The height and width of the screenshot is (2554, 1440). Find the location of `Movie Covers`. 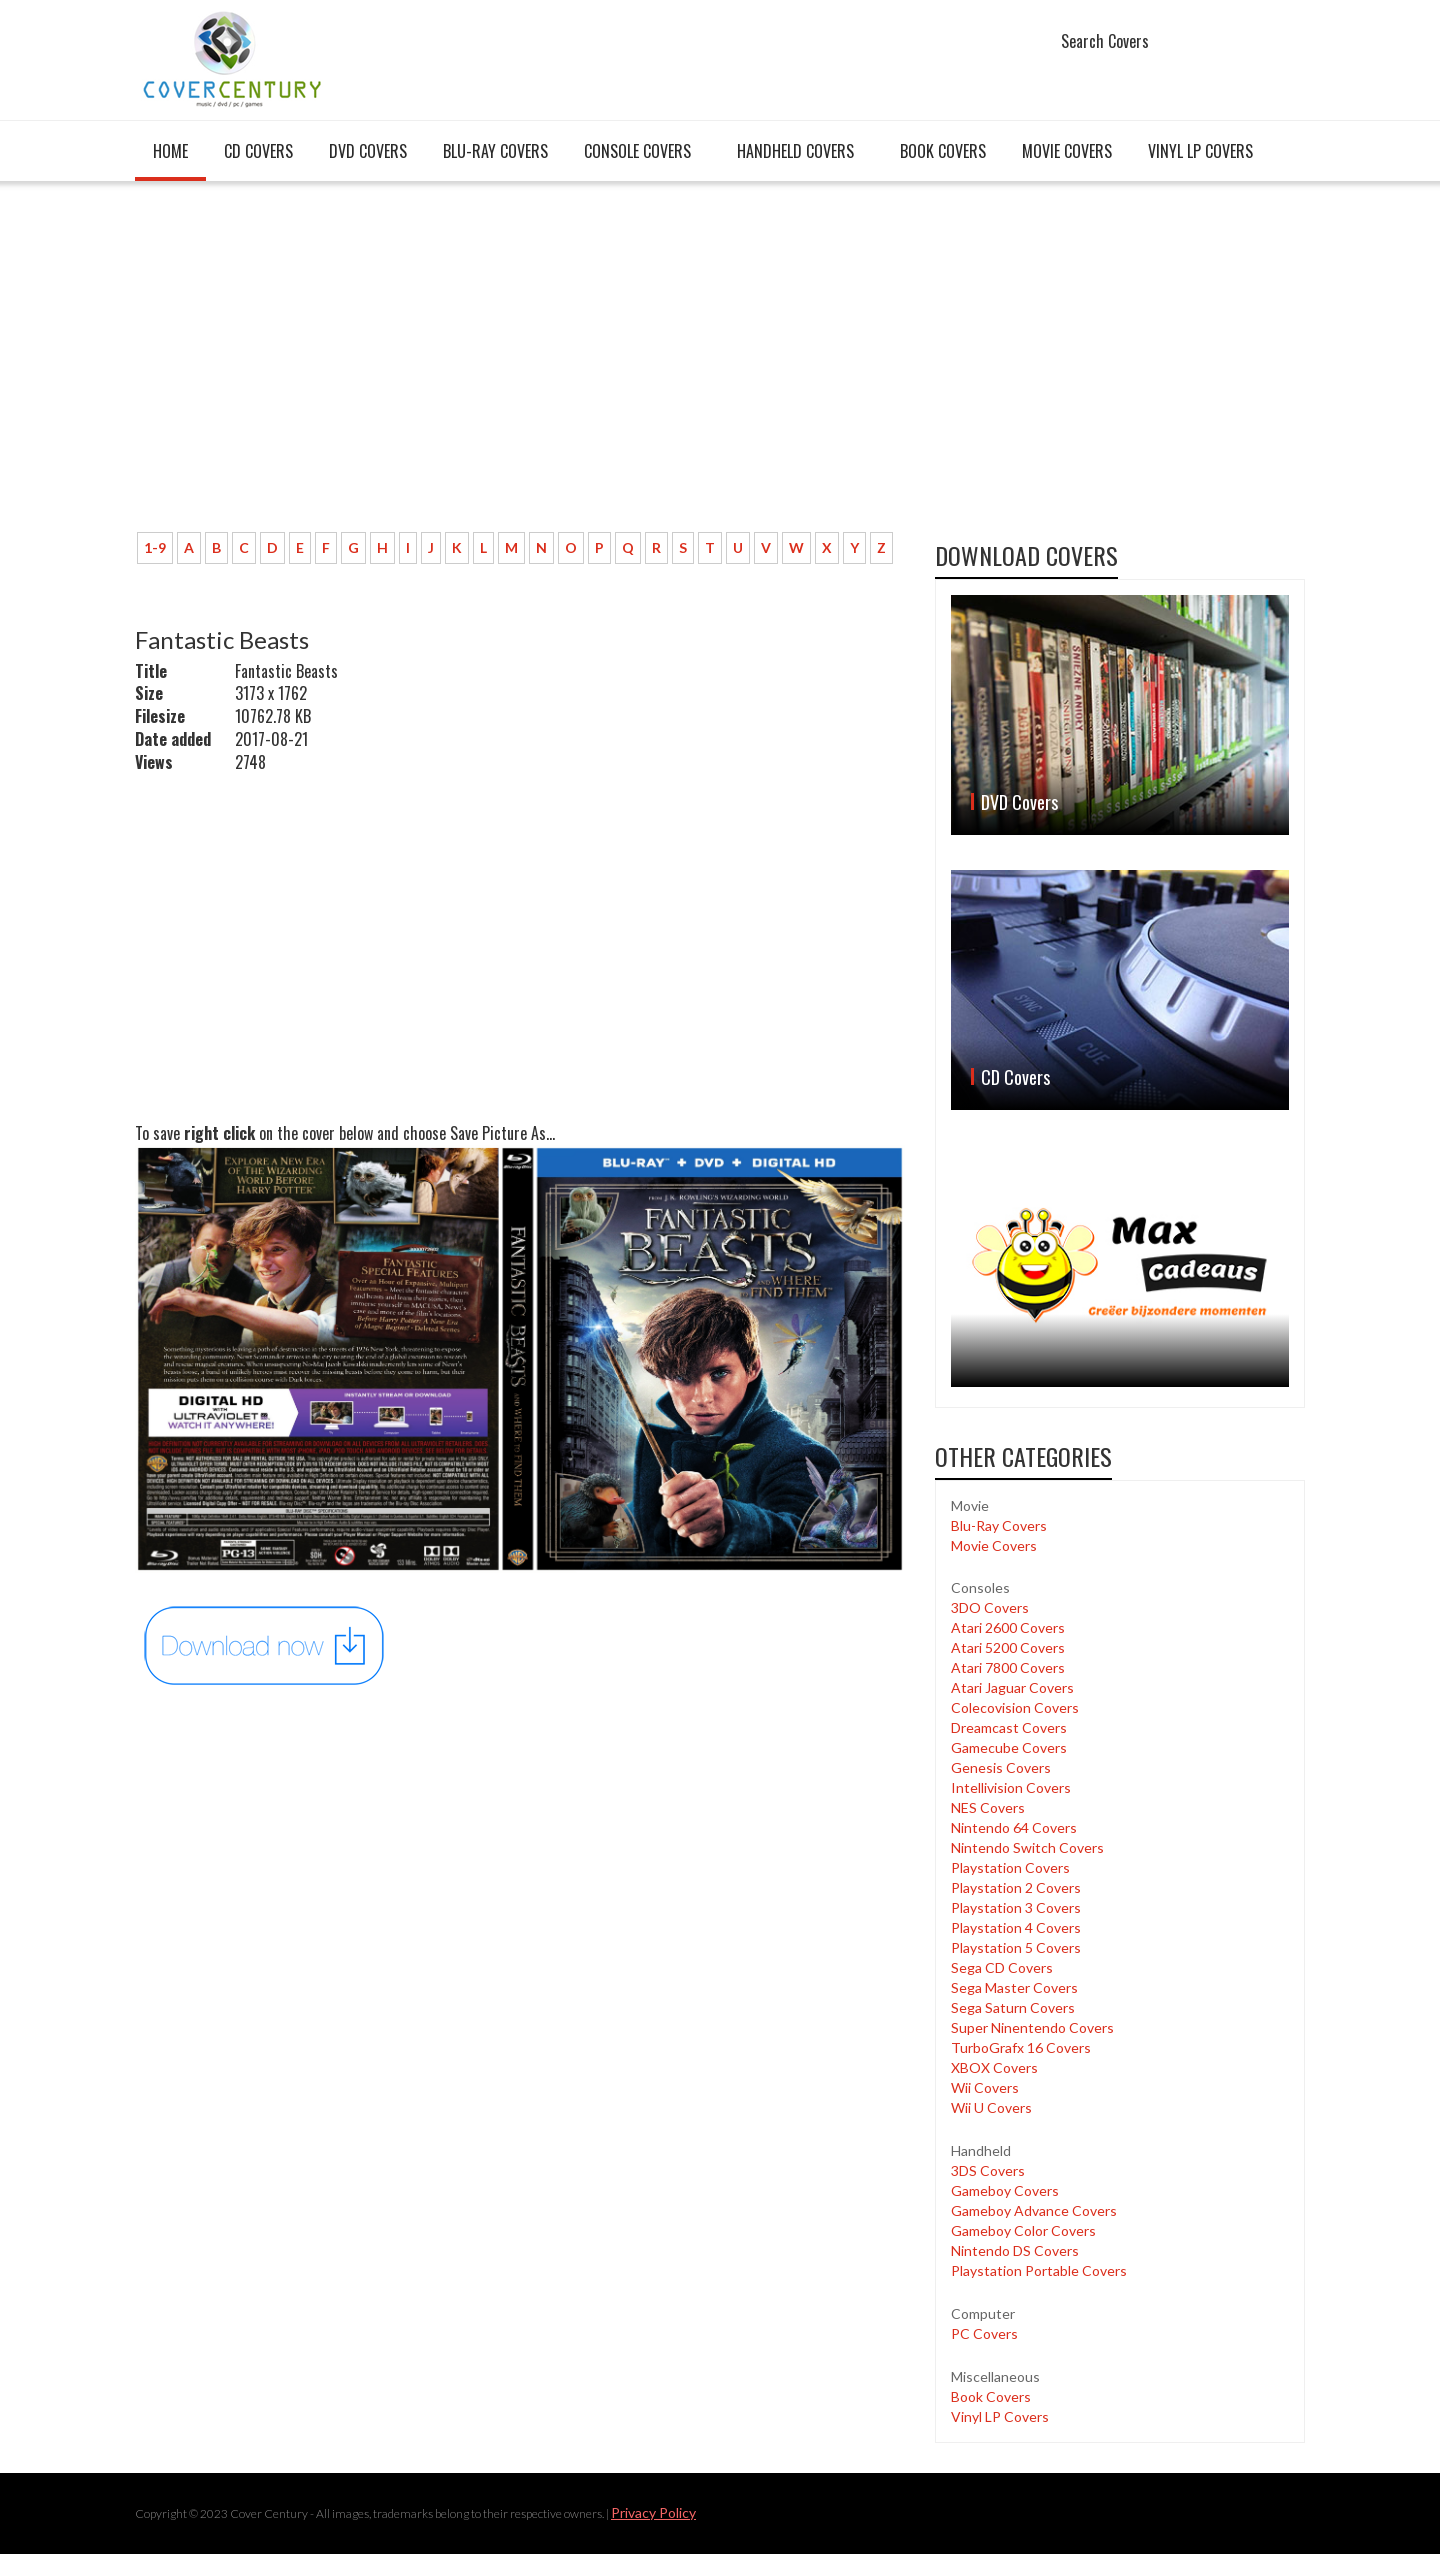

Movie Covers is located at coordinates (1067, 151).